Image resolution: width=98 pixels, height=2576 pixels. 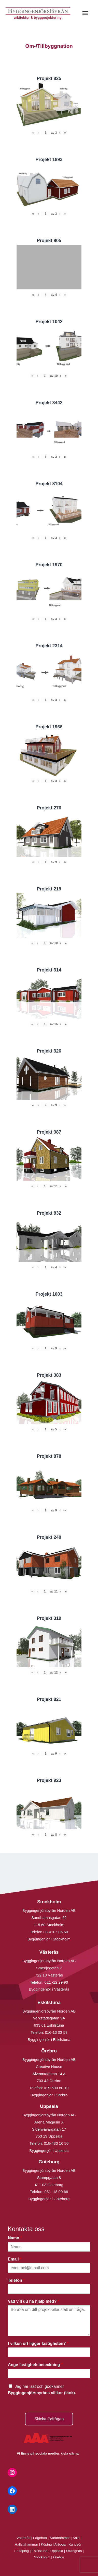 I want to click on Skicka förfrågan, so click(x=49, y=2419).